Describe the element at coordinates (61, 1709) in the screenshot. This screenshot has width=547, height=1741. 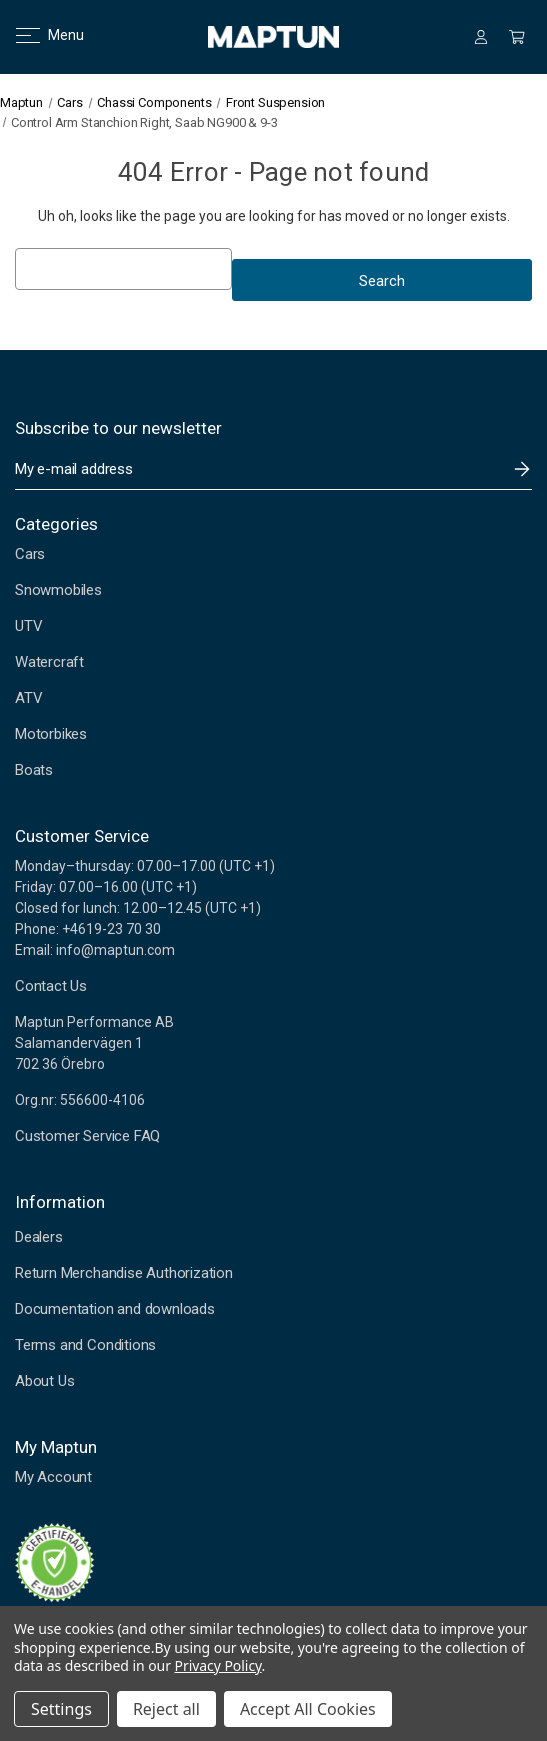
I see `Settings` at that location.